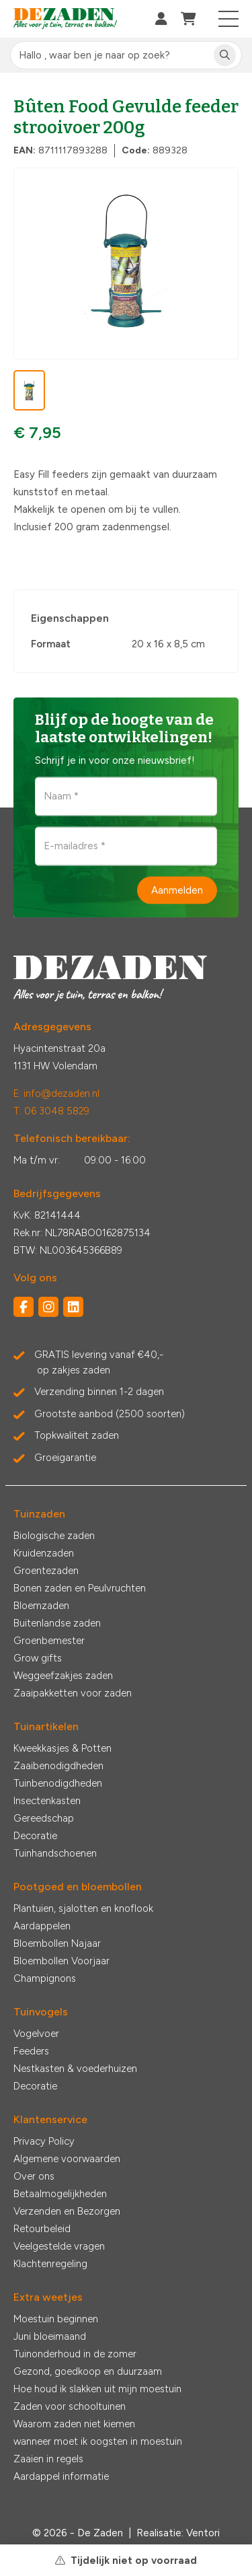  I want to click on Aanmelden, so click(177, 890).